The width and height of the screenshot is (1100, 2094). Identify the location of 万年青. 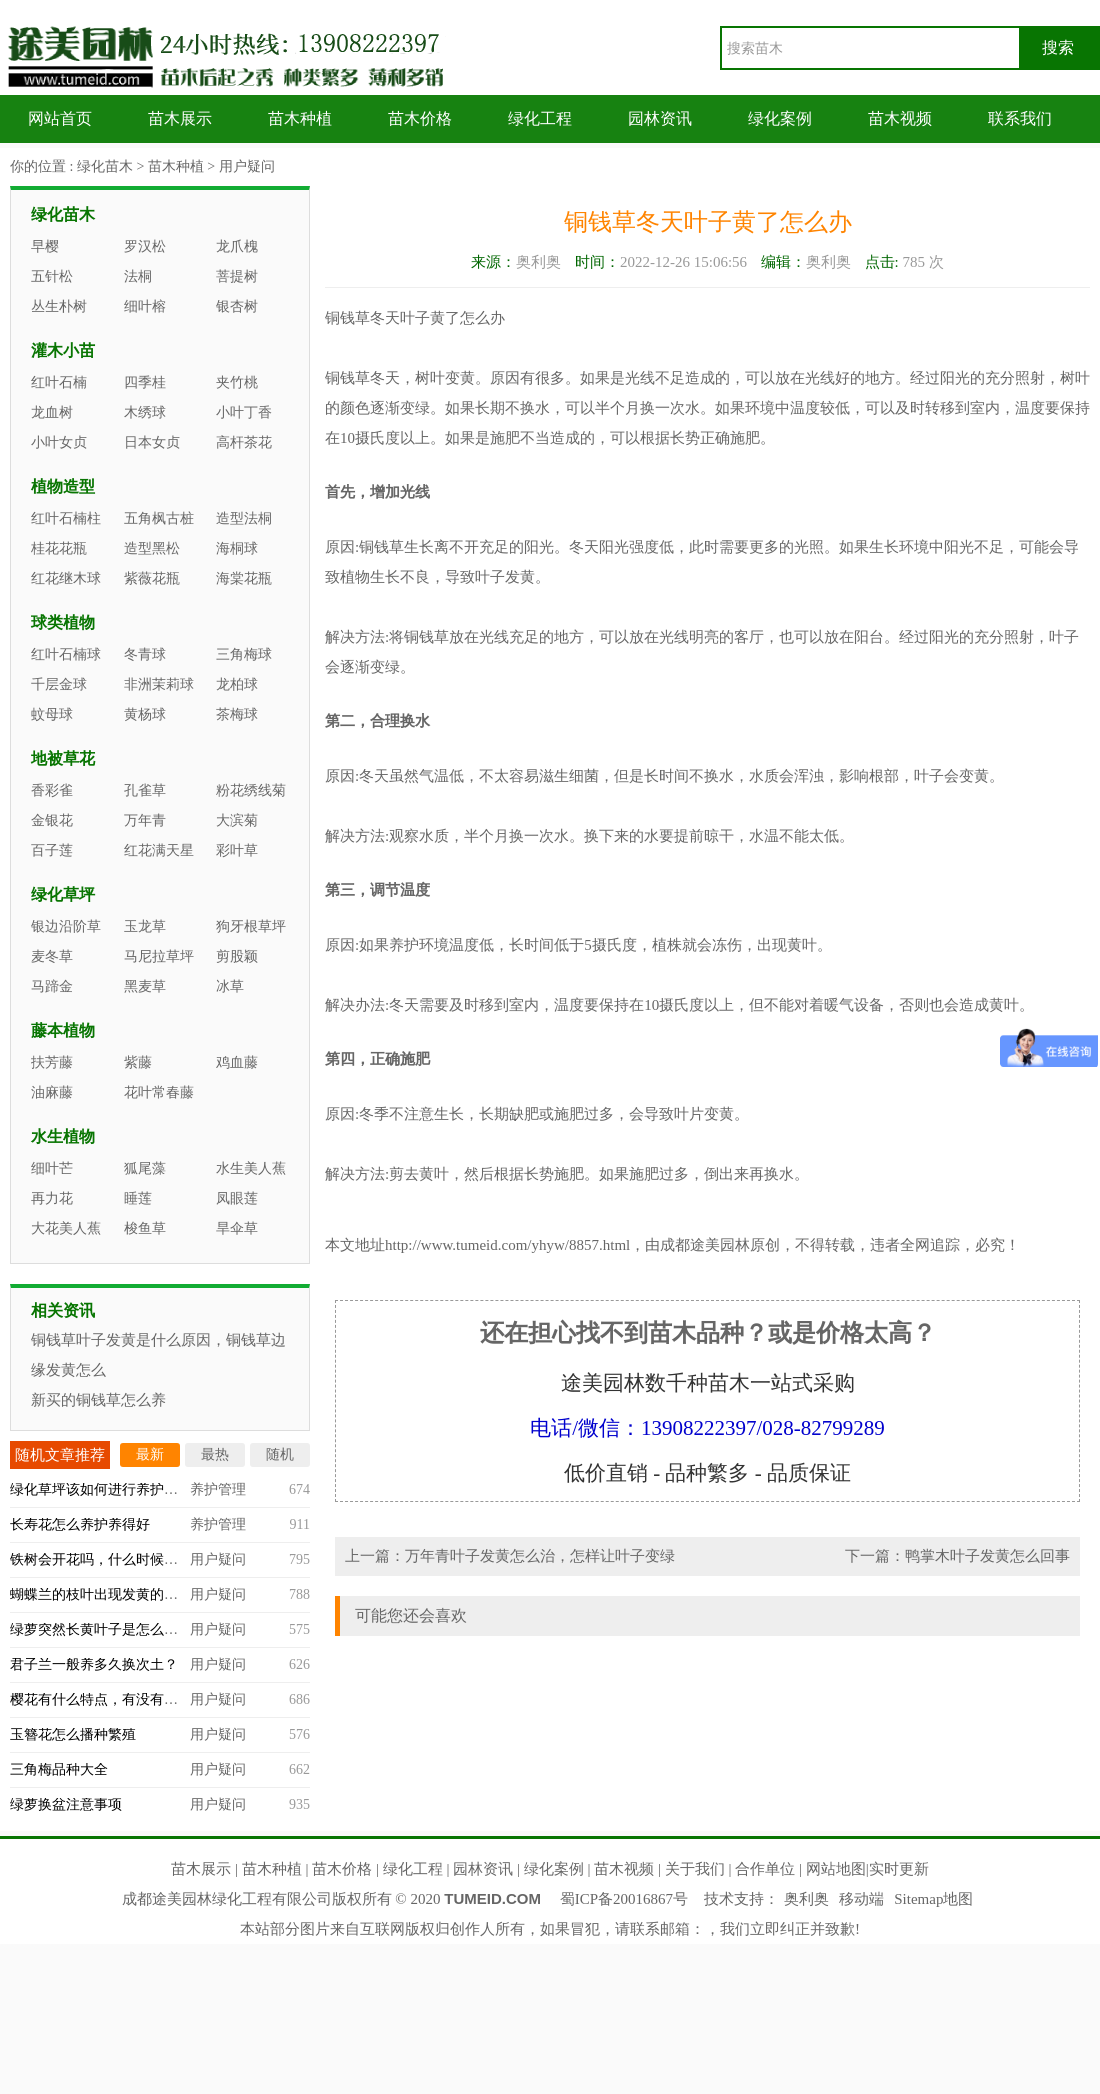
(145, 820).